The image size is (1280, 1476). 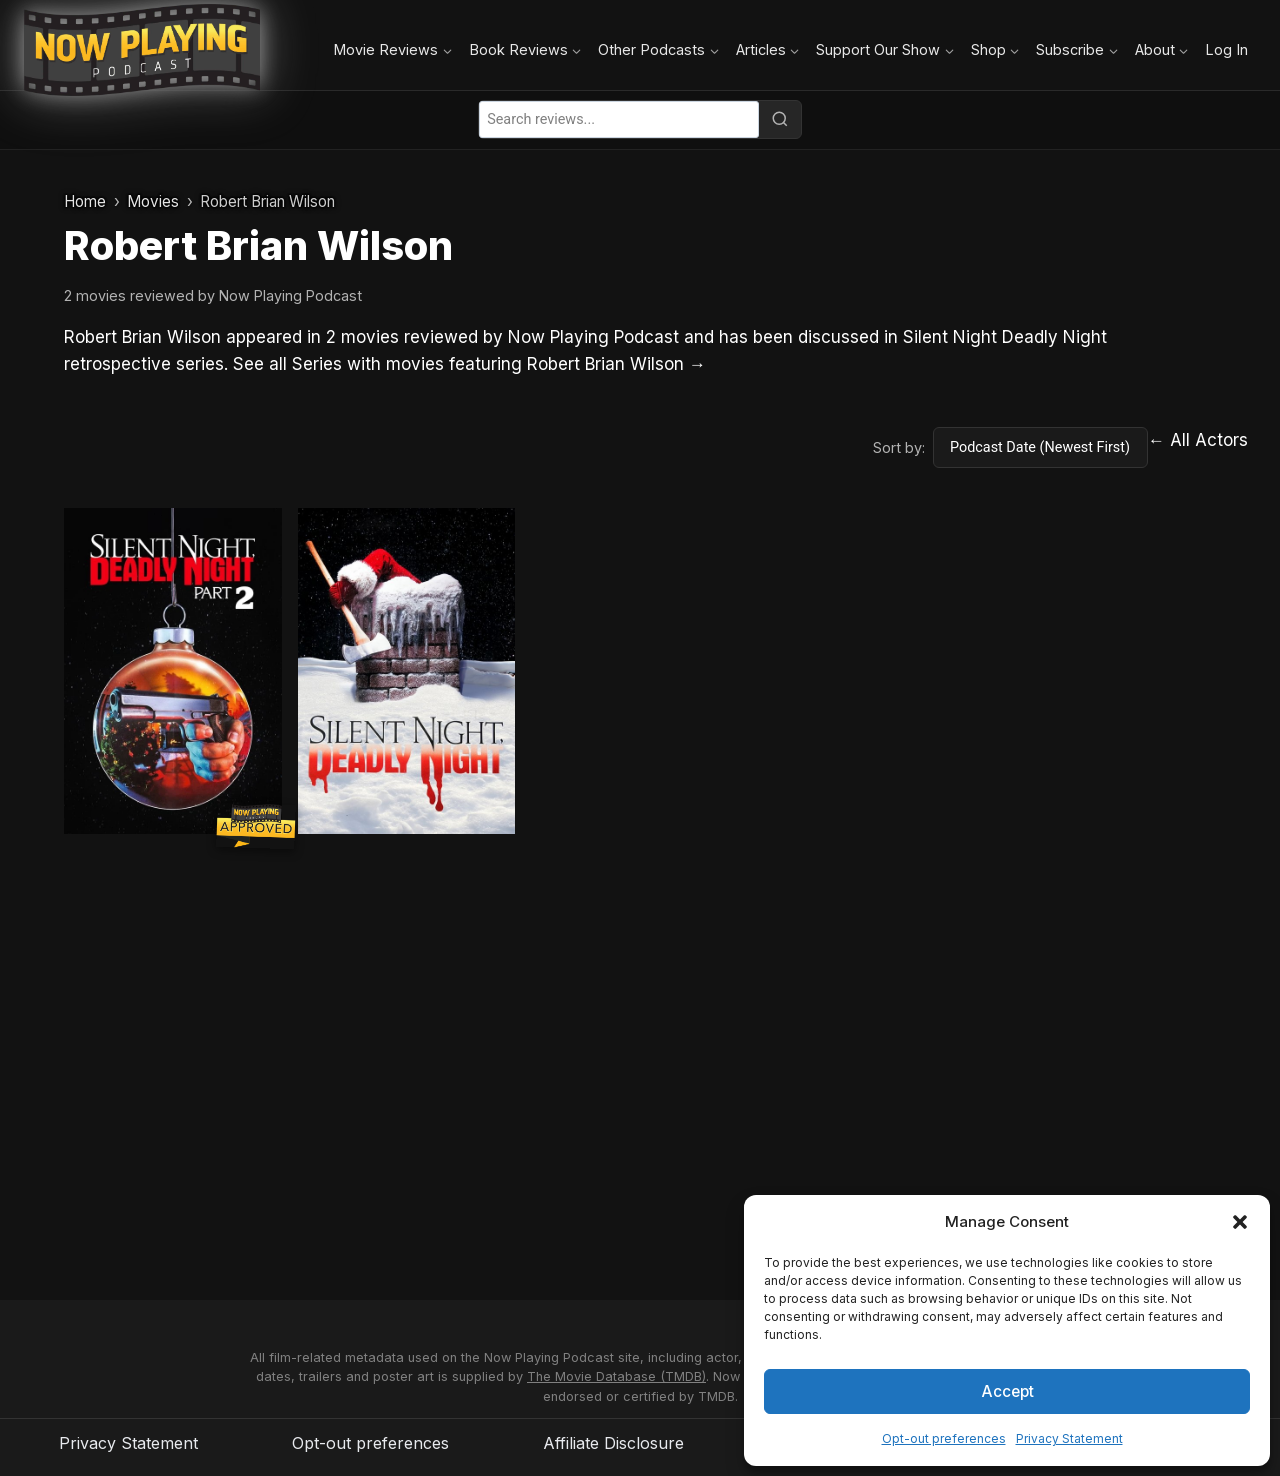 What do you see at coordinates (1198, 440) in the screenshot?
I see `← All Actors` at bounding box center [1198, 440].